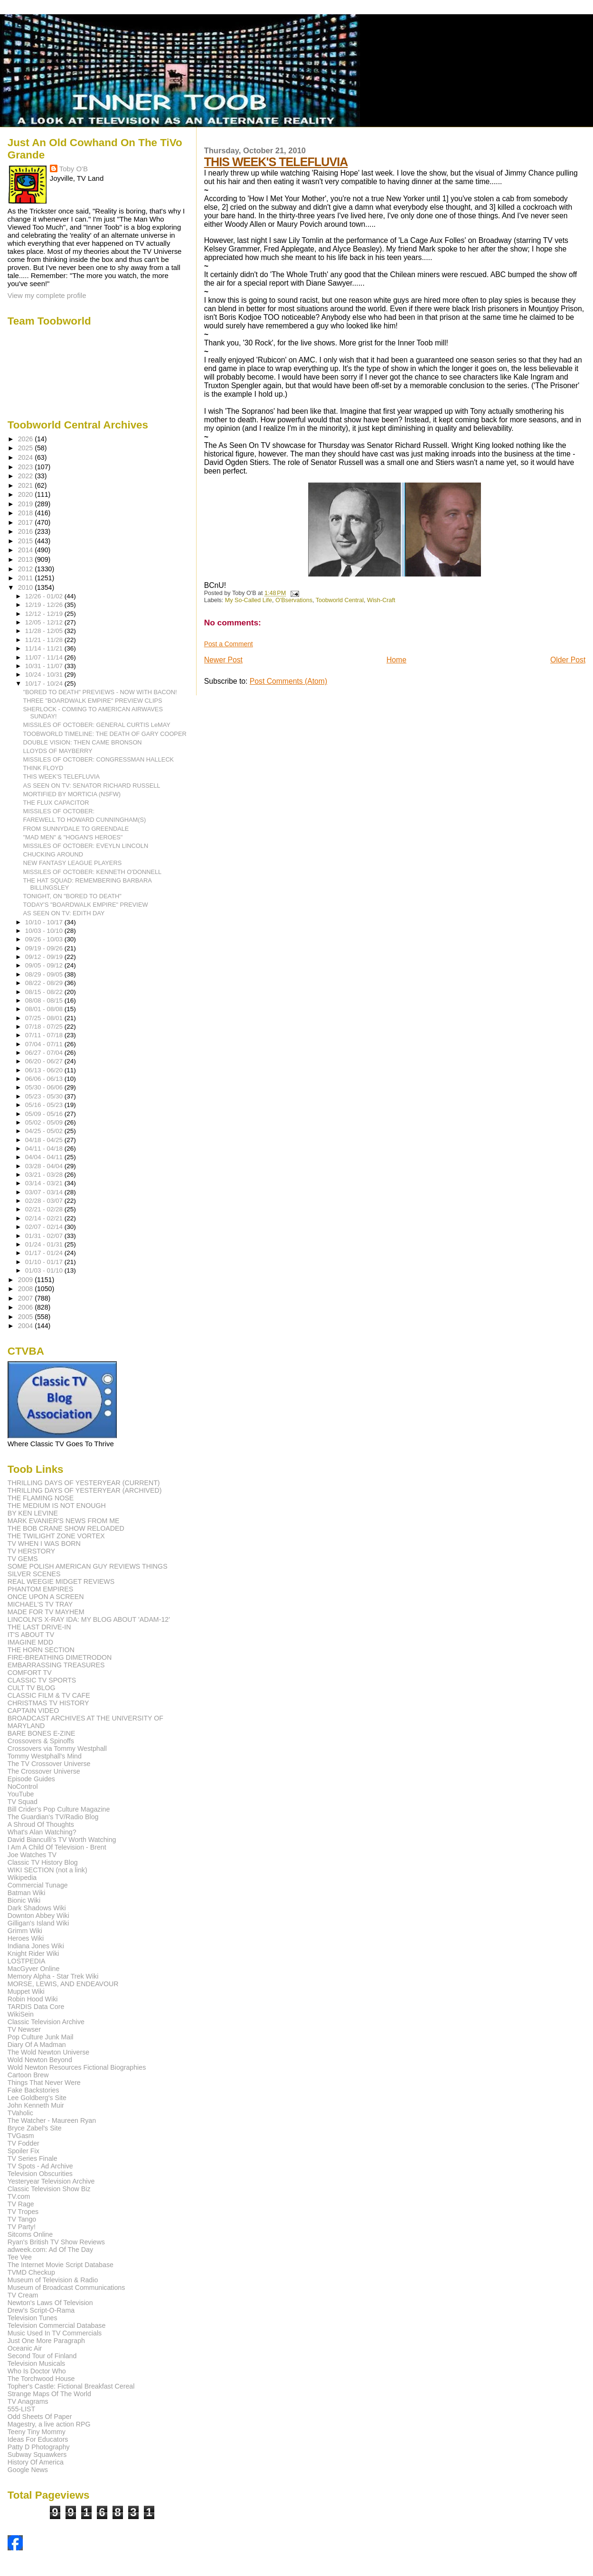 The width and height of the screenshot is (593, 2576). What do you see at coordinates (56, 2242) in the screenshot?
I see `Ryan's British TV Show Reviews` at bounding box center [56, 2242].